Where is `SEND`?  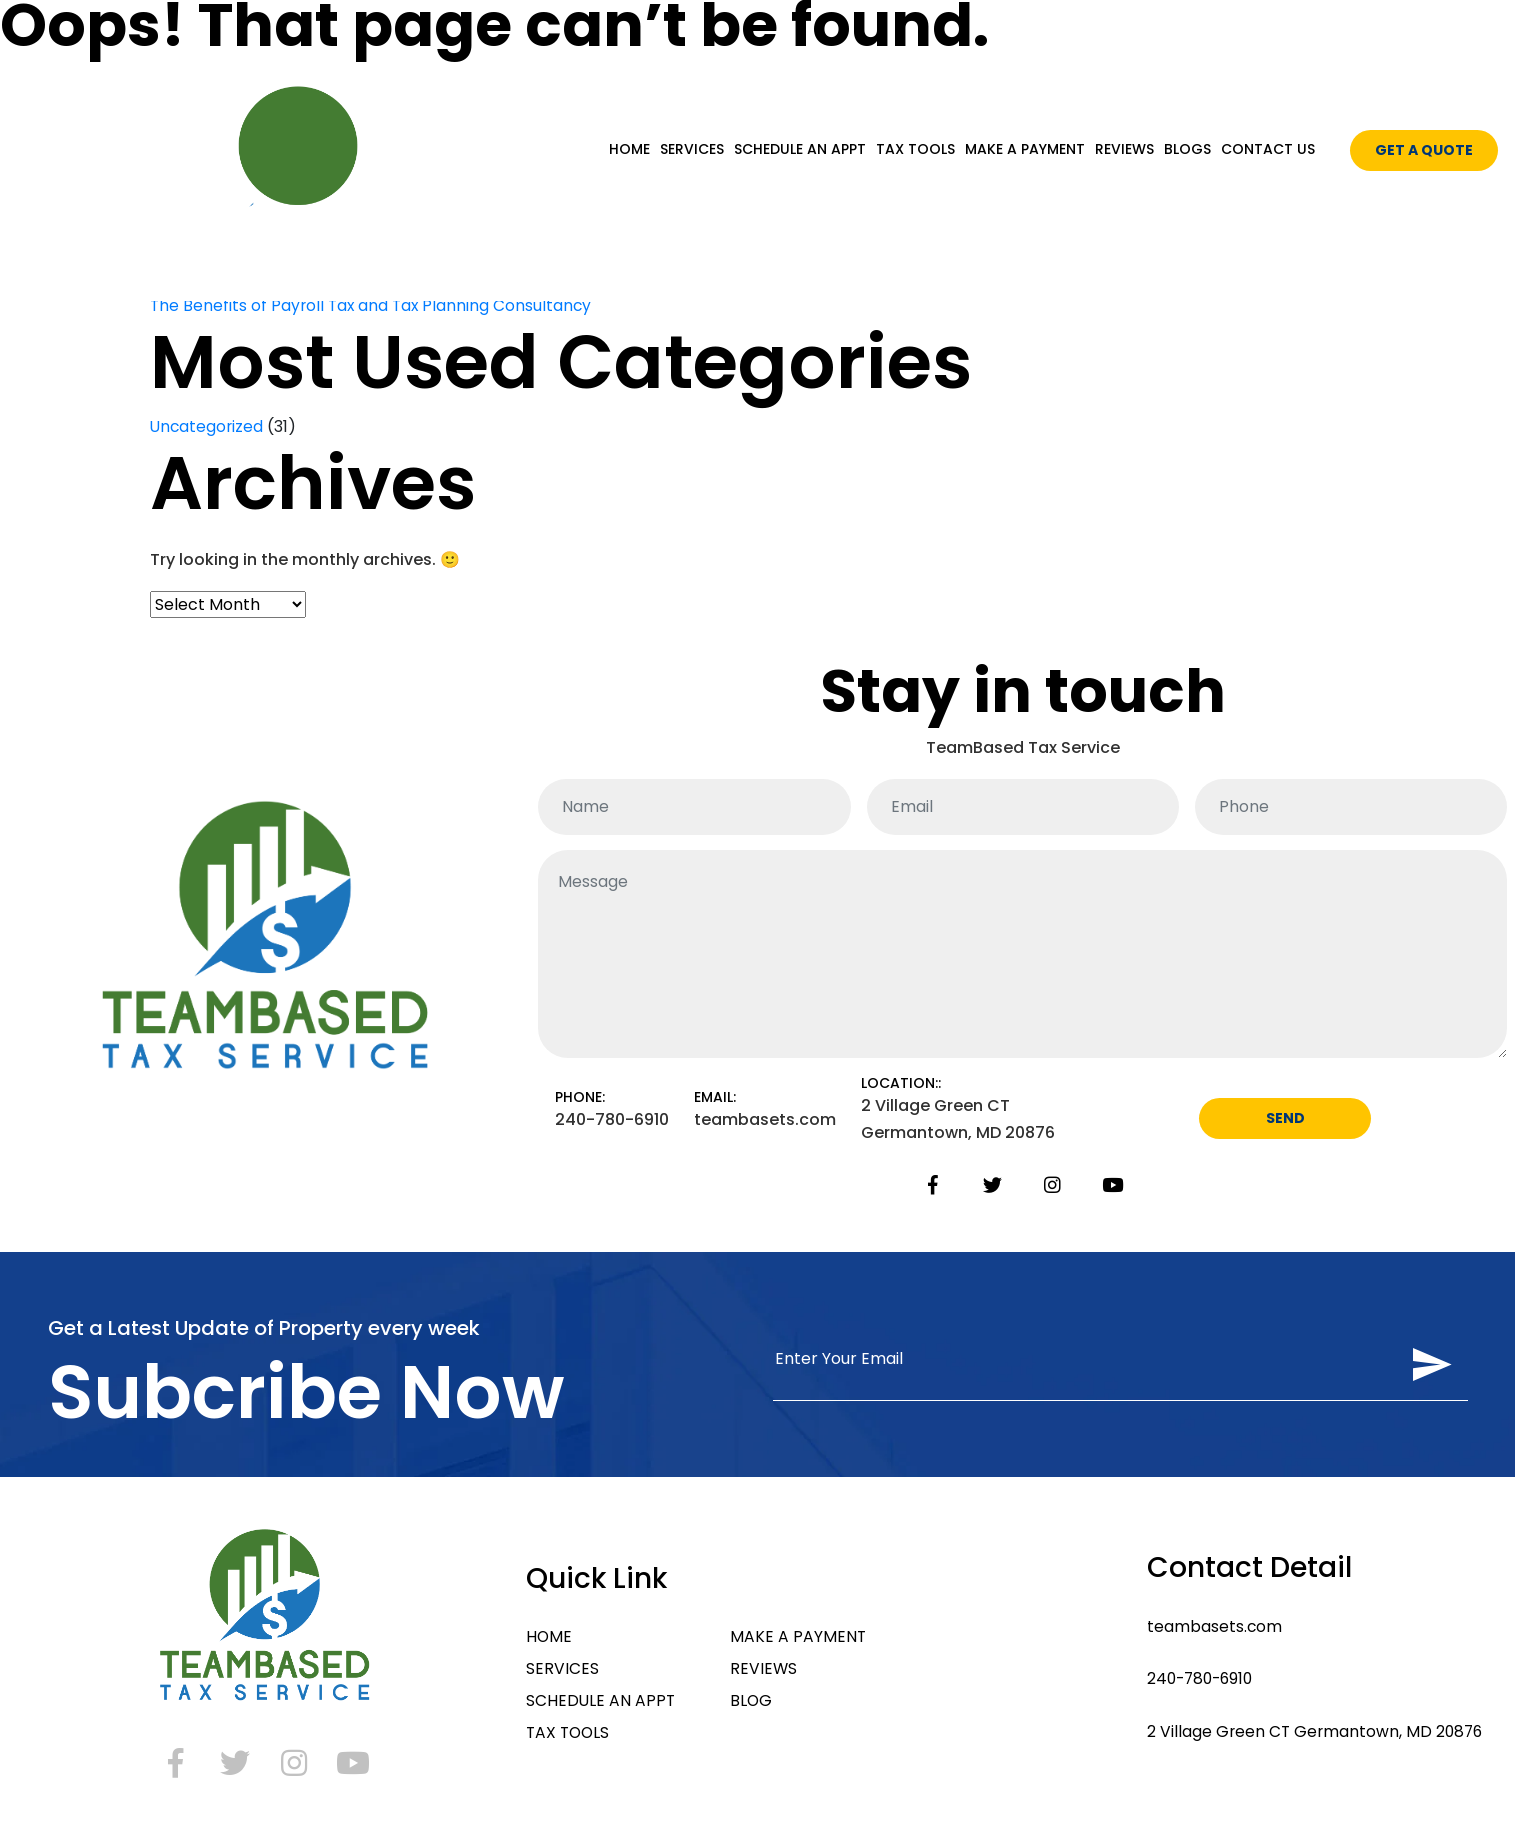
SEND is located at coordinates (1285, 1121).